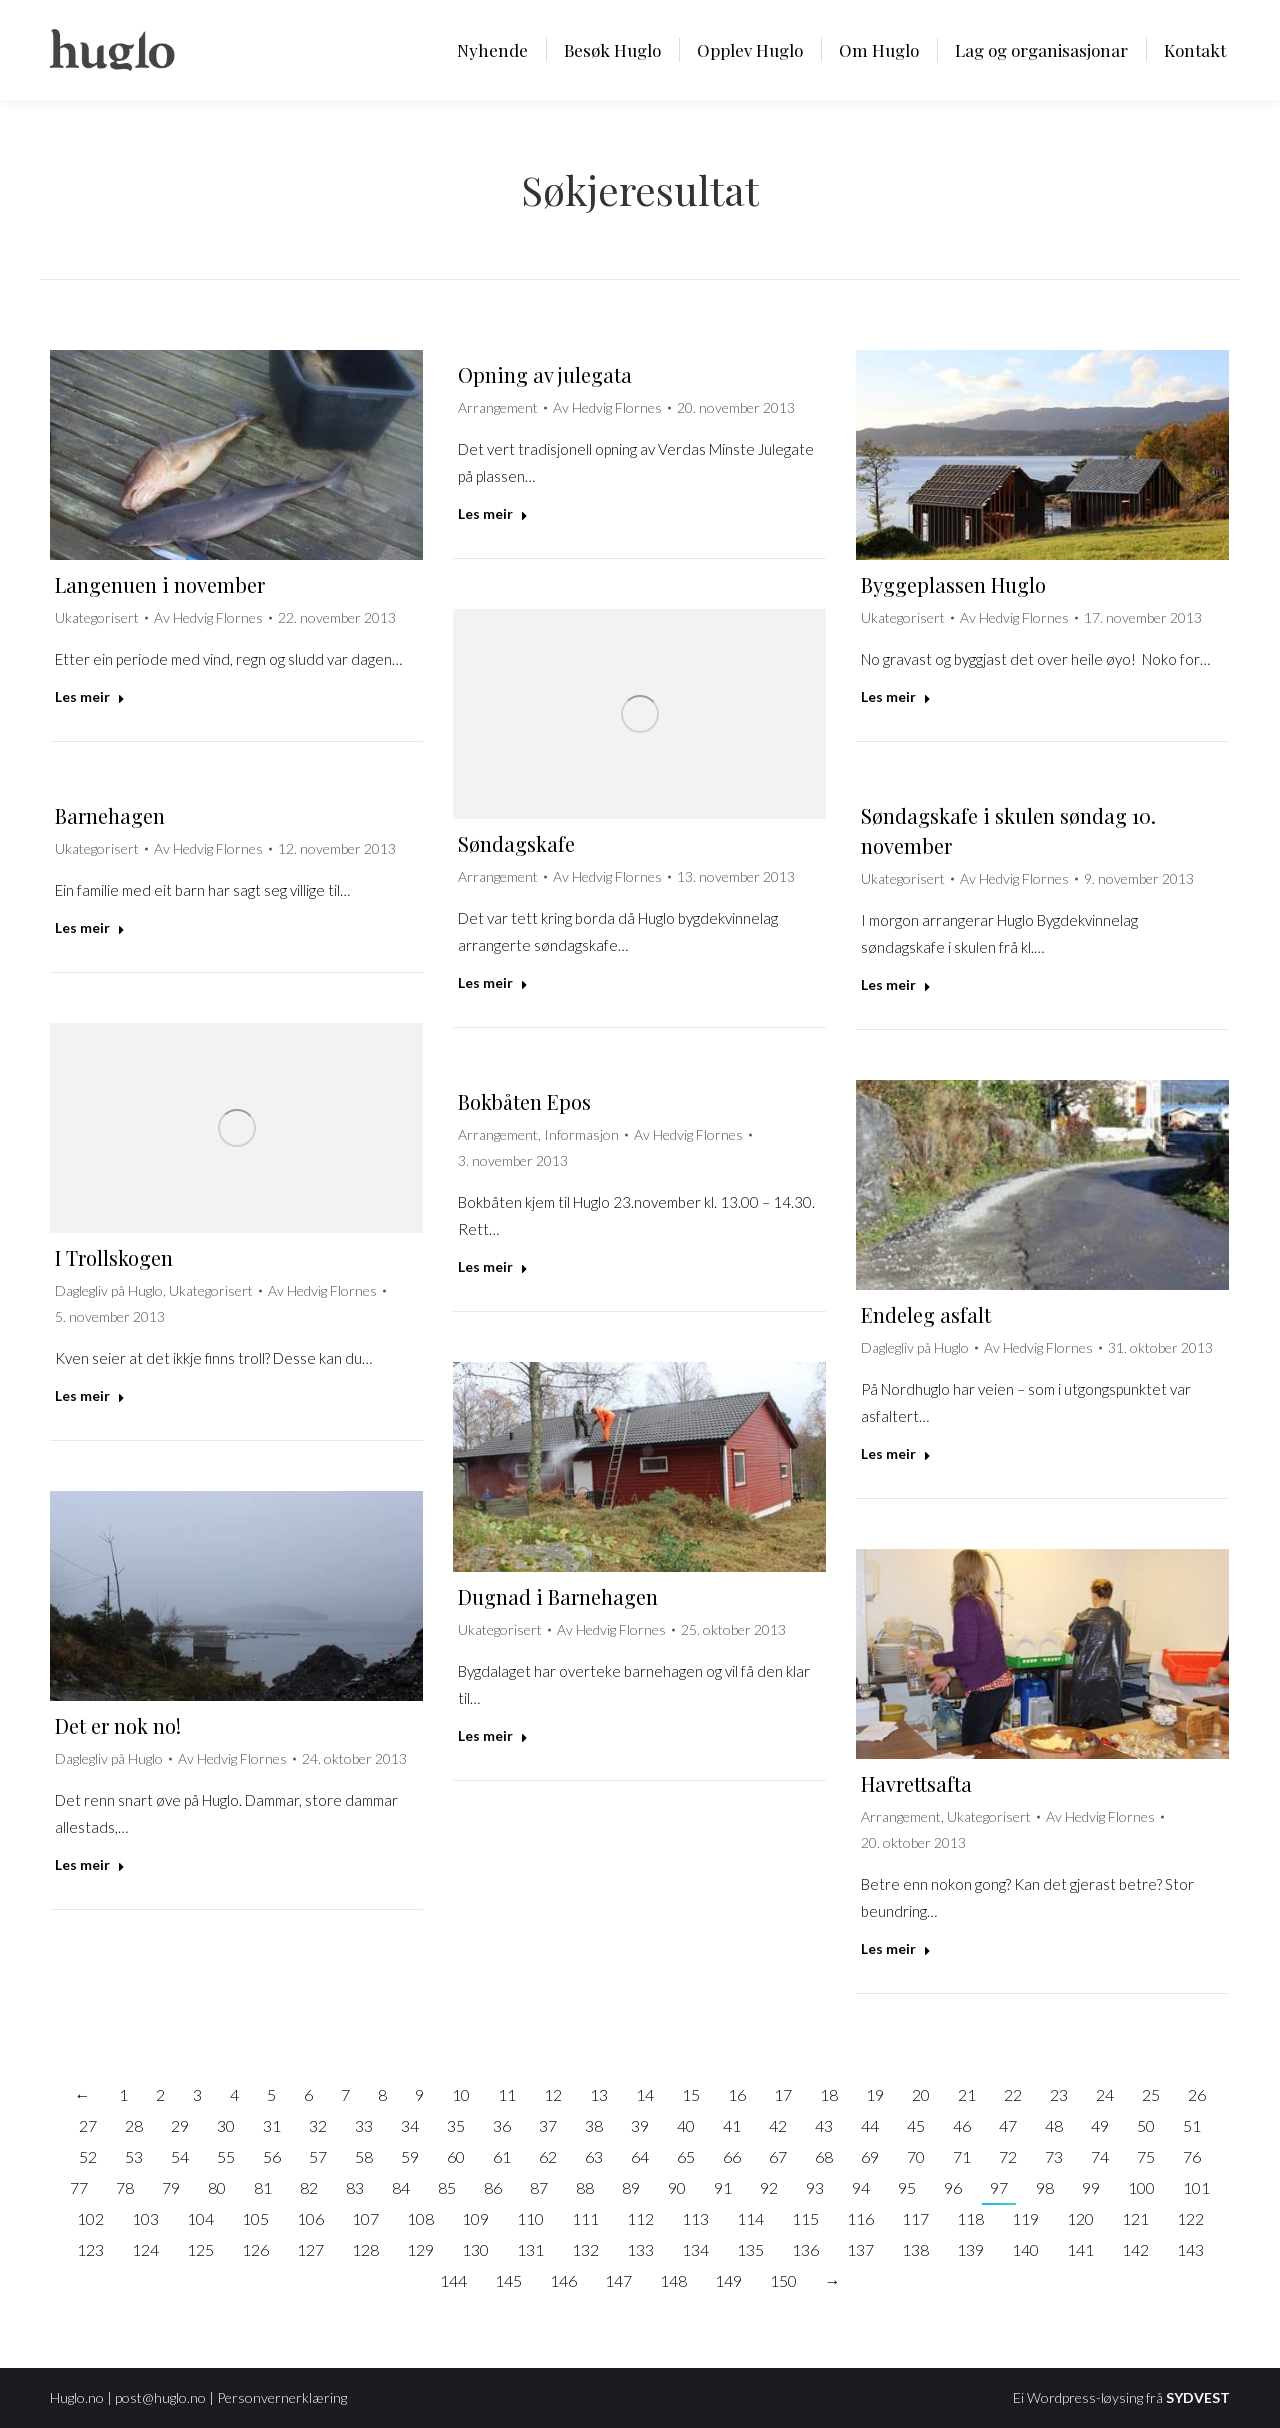  What do you see at coordinates (134, 2156) in the screenshot?
I see `53` at bounding box center [134, 2156].